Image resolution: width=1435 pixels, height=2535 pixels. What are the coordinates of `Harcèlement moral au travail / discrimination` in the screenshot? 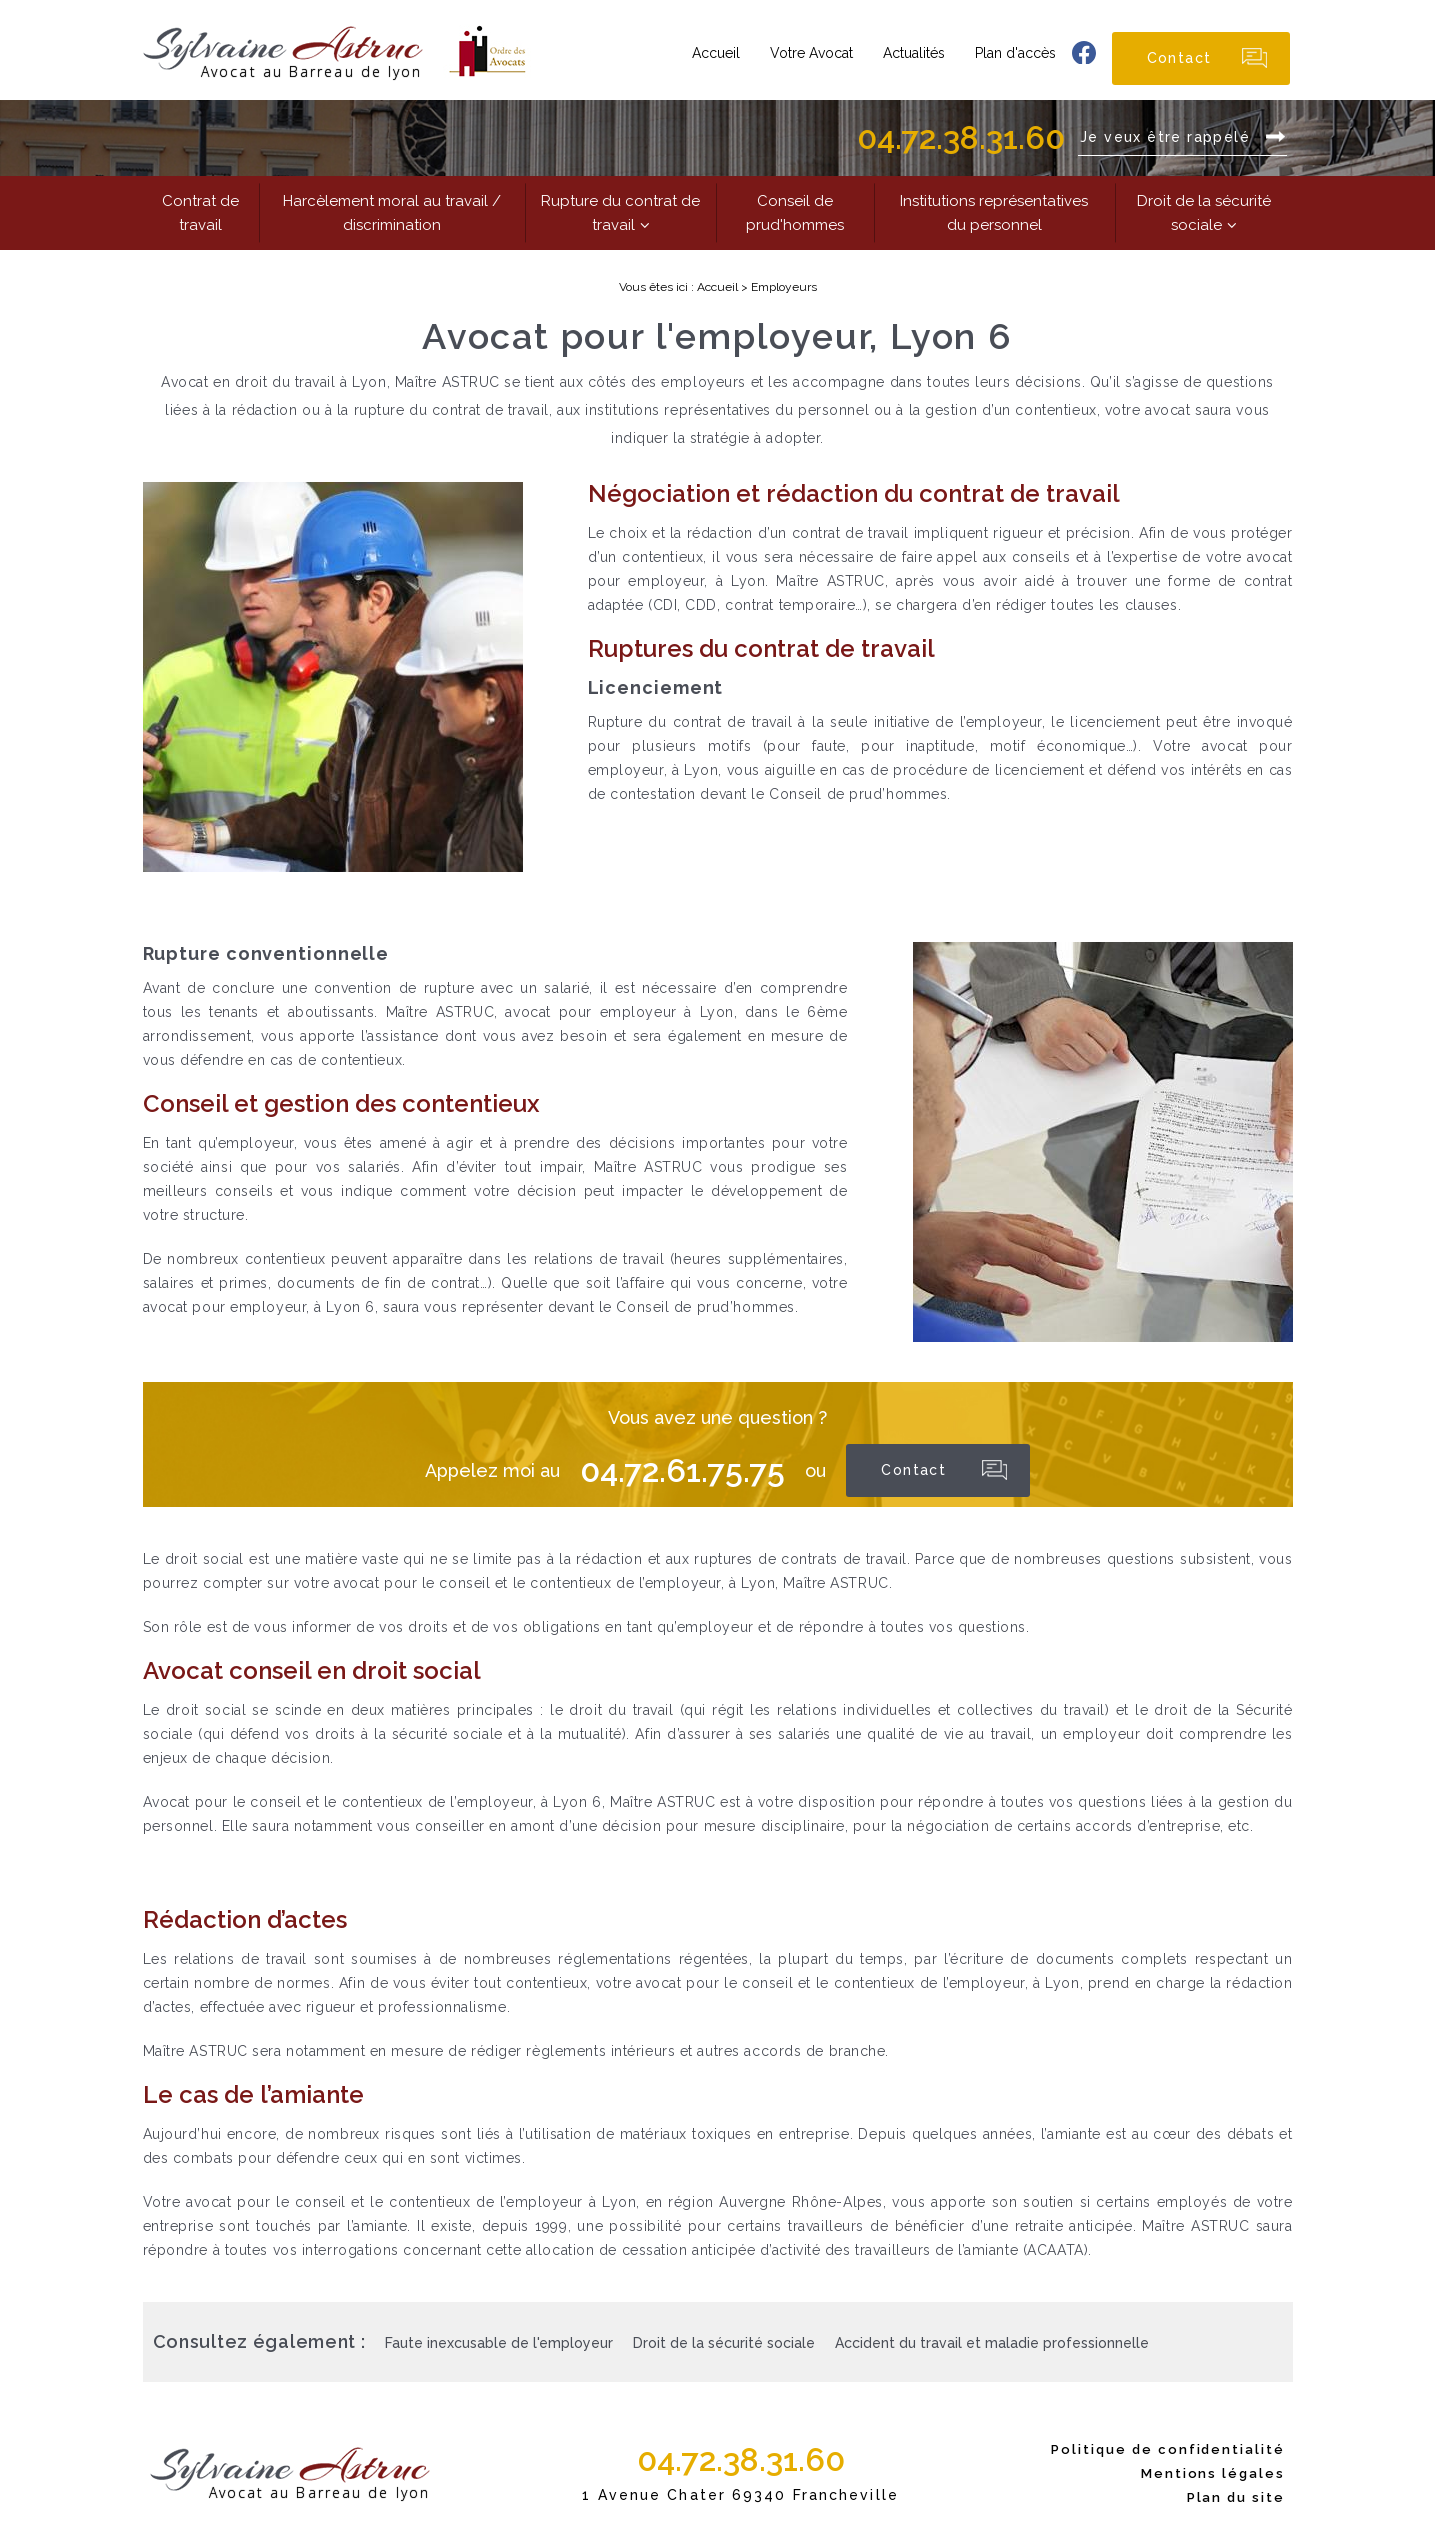 It's located at (392, 213).